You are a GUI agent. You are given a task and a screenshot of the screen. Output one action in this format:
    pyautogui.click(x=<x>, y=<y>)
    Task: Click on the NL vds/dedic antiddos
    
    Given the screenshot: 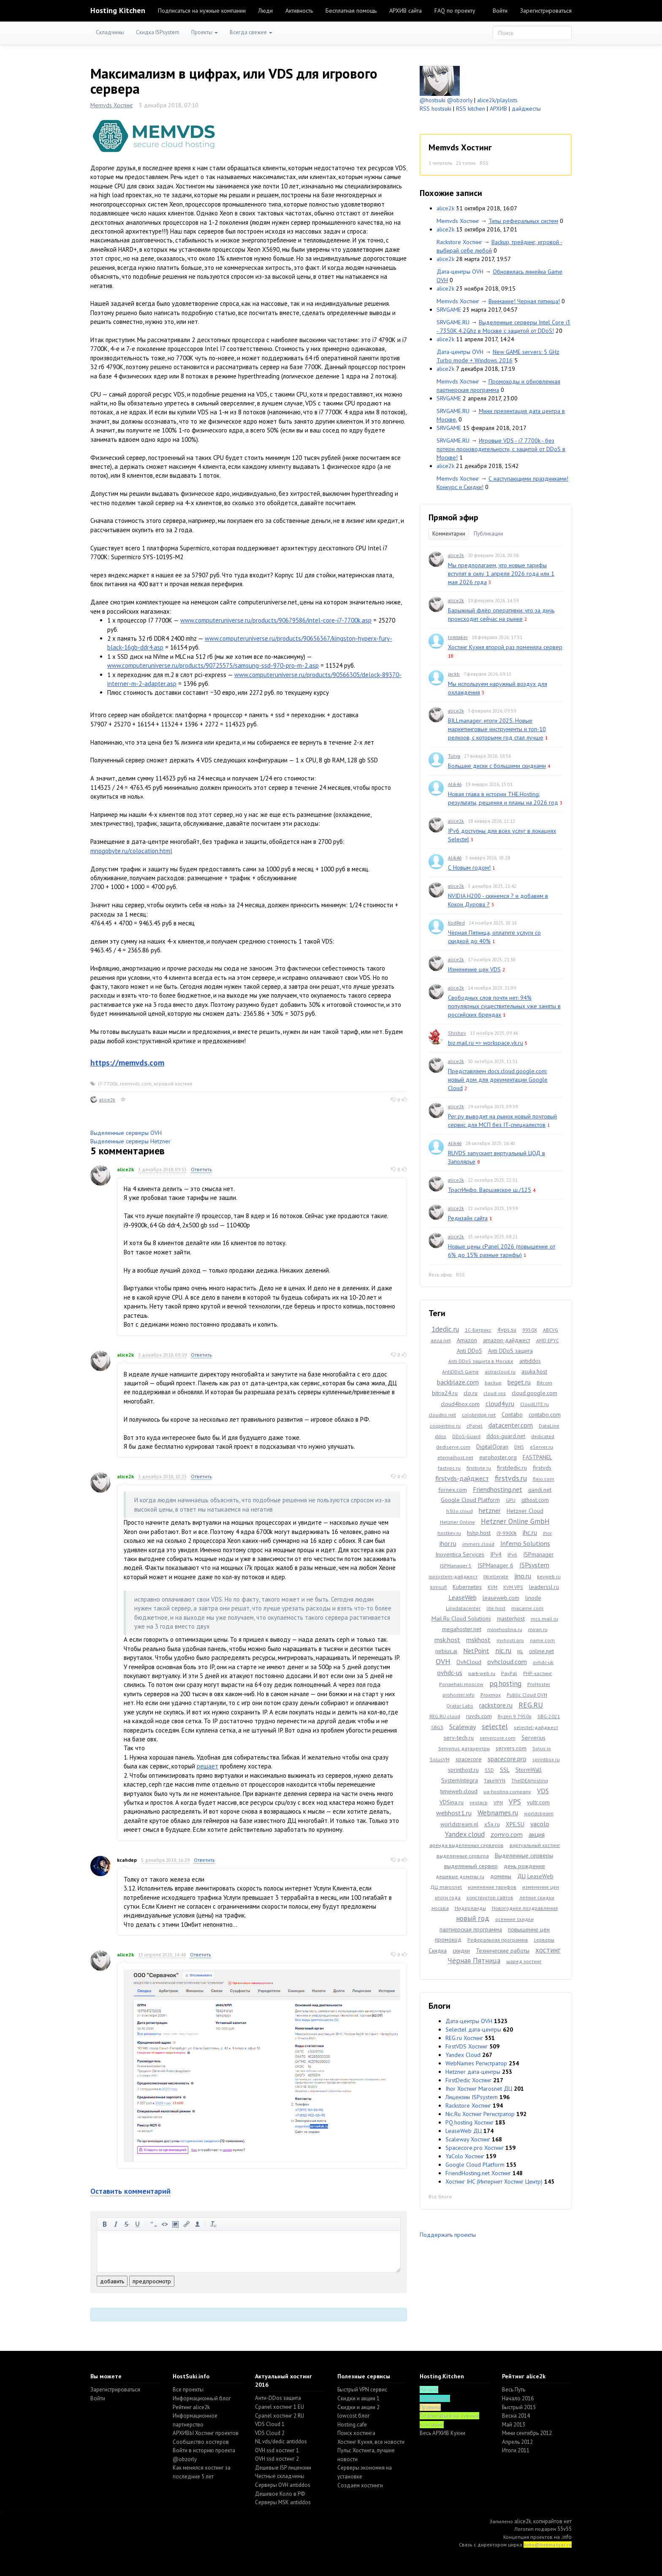 What is the action you would take?
    pyautogui.click(x=281, y=2441)
    